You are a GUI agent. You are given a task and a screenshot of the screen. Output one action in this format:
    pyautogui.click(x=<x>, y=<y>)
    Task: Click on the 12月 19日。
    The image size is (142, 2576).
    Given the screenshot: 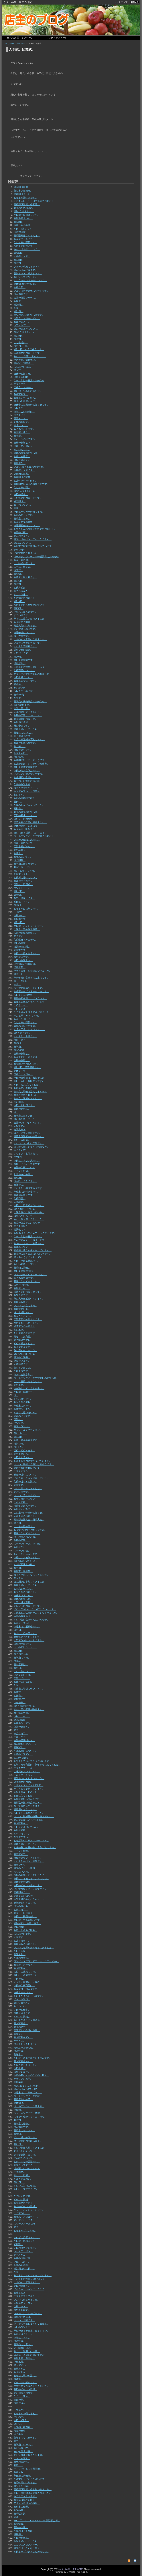 What is the action you would take?
    pyautogui.click(x=21, y=981)
    